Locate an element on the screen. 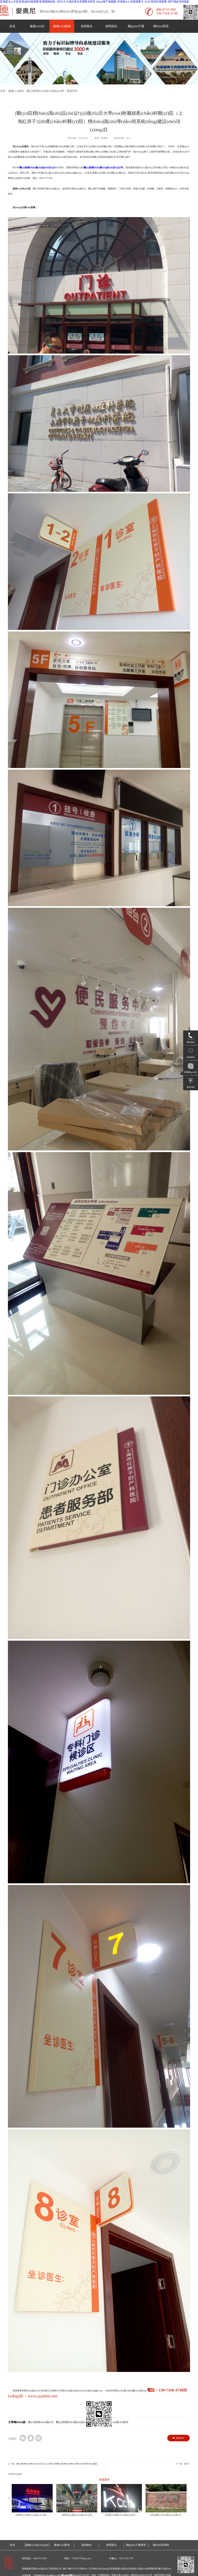 The image size is (198, 2576). 關(guān)于愛奧尼 is located at coordinates (136, 29).